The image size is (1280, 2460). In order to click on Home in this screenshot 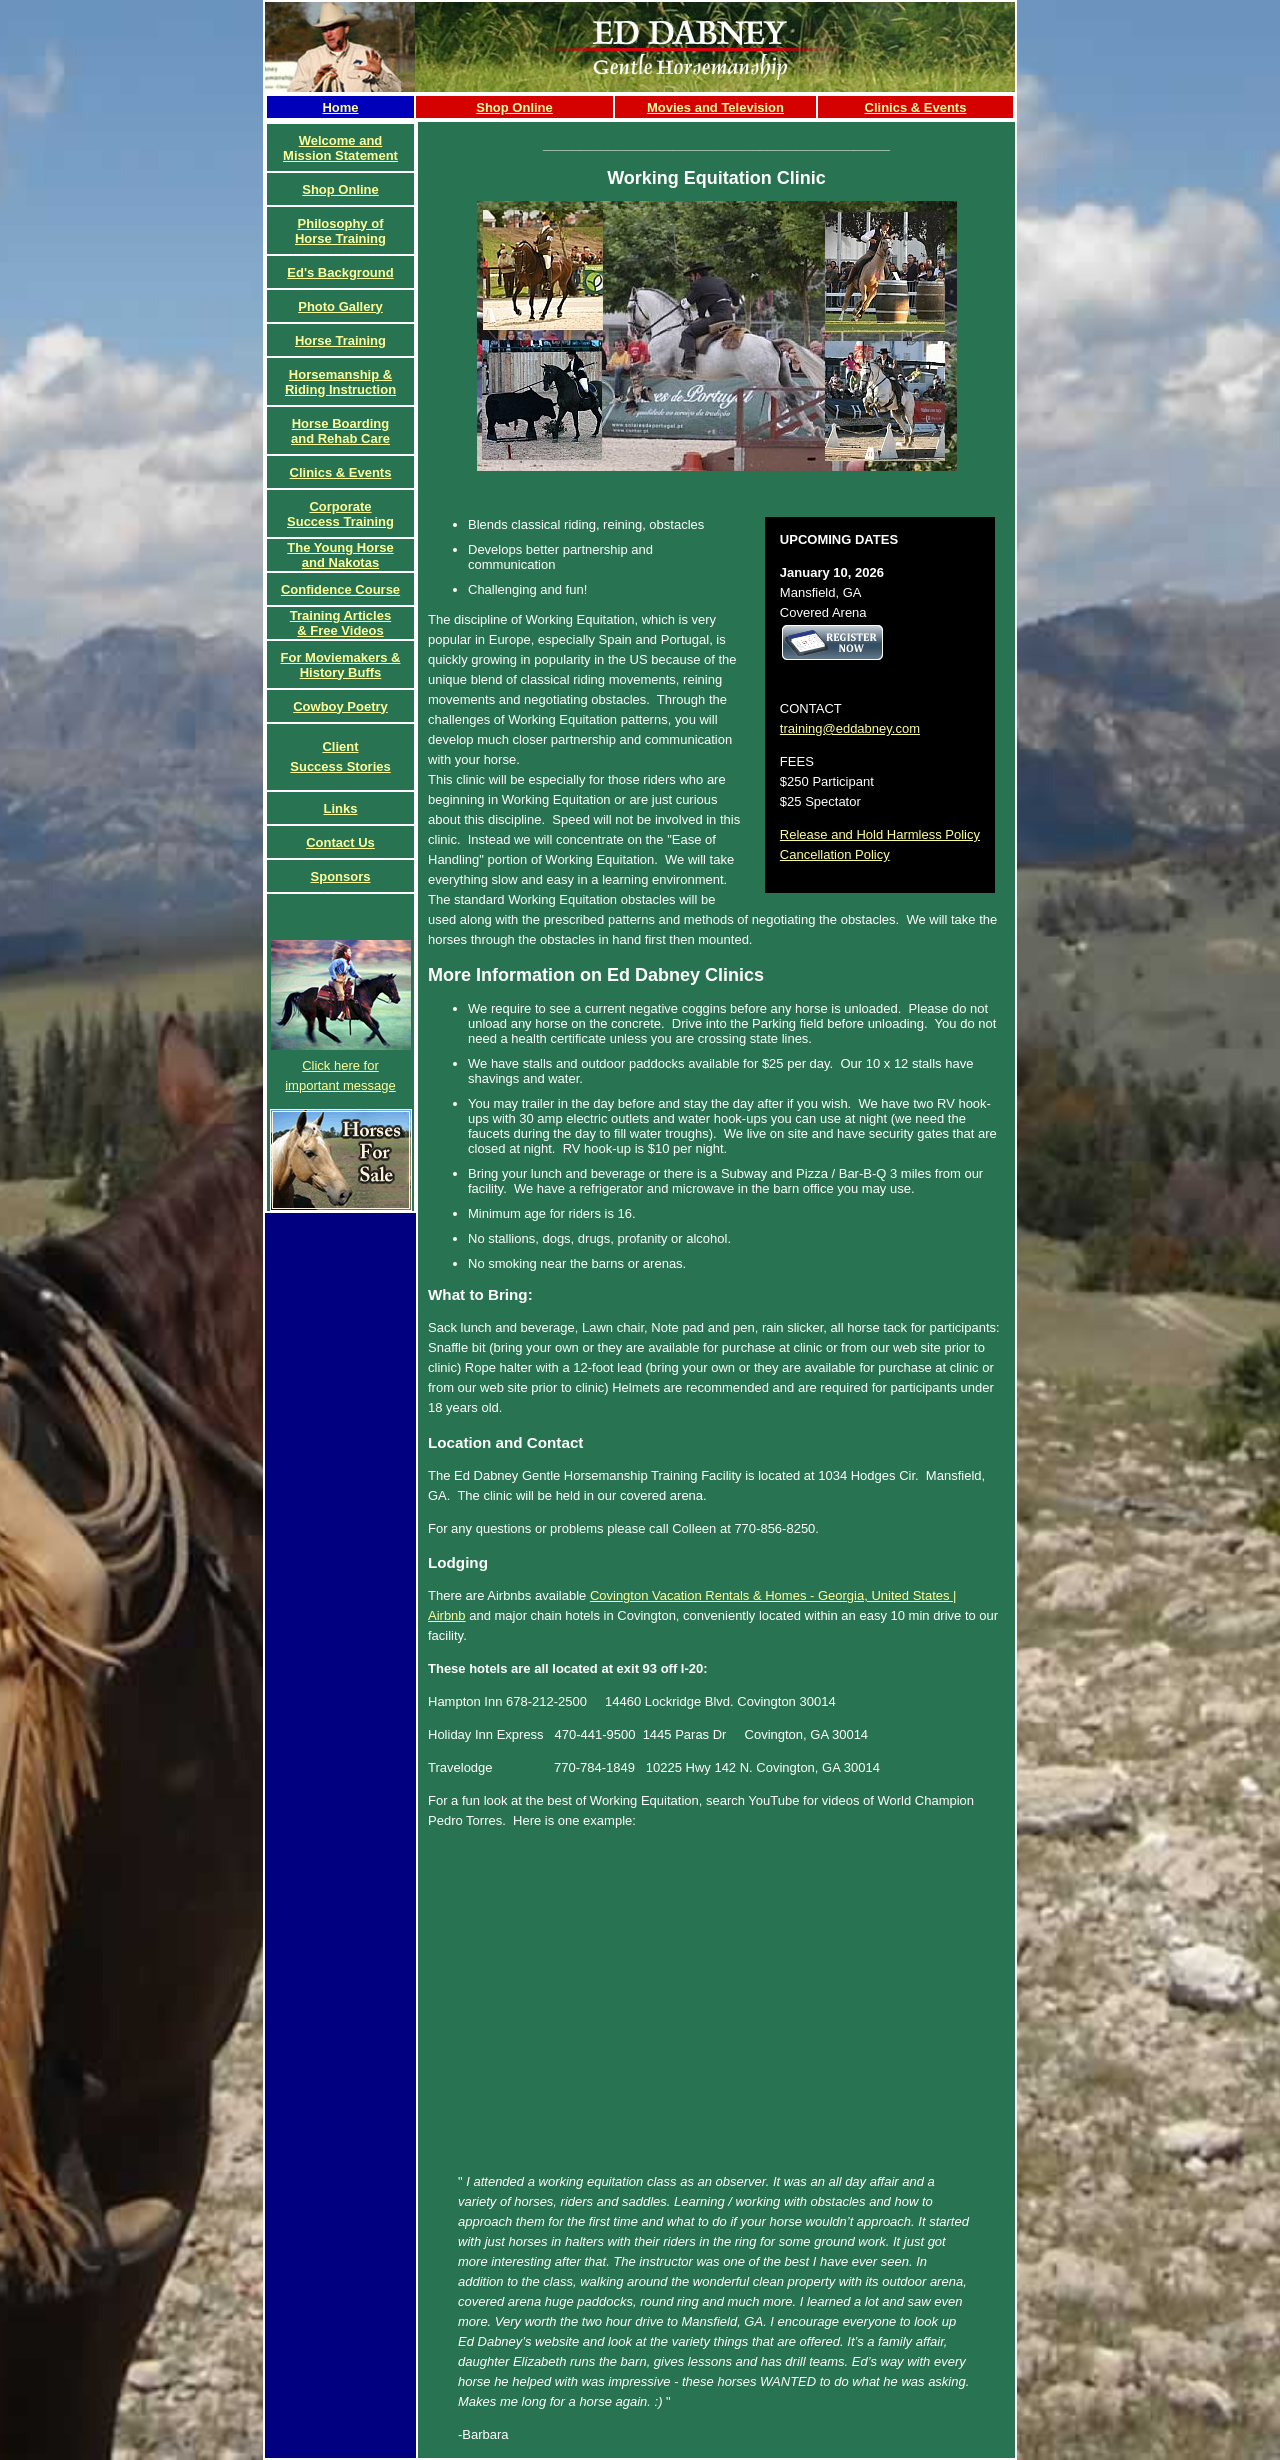, I will do `click(340, 107)`.